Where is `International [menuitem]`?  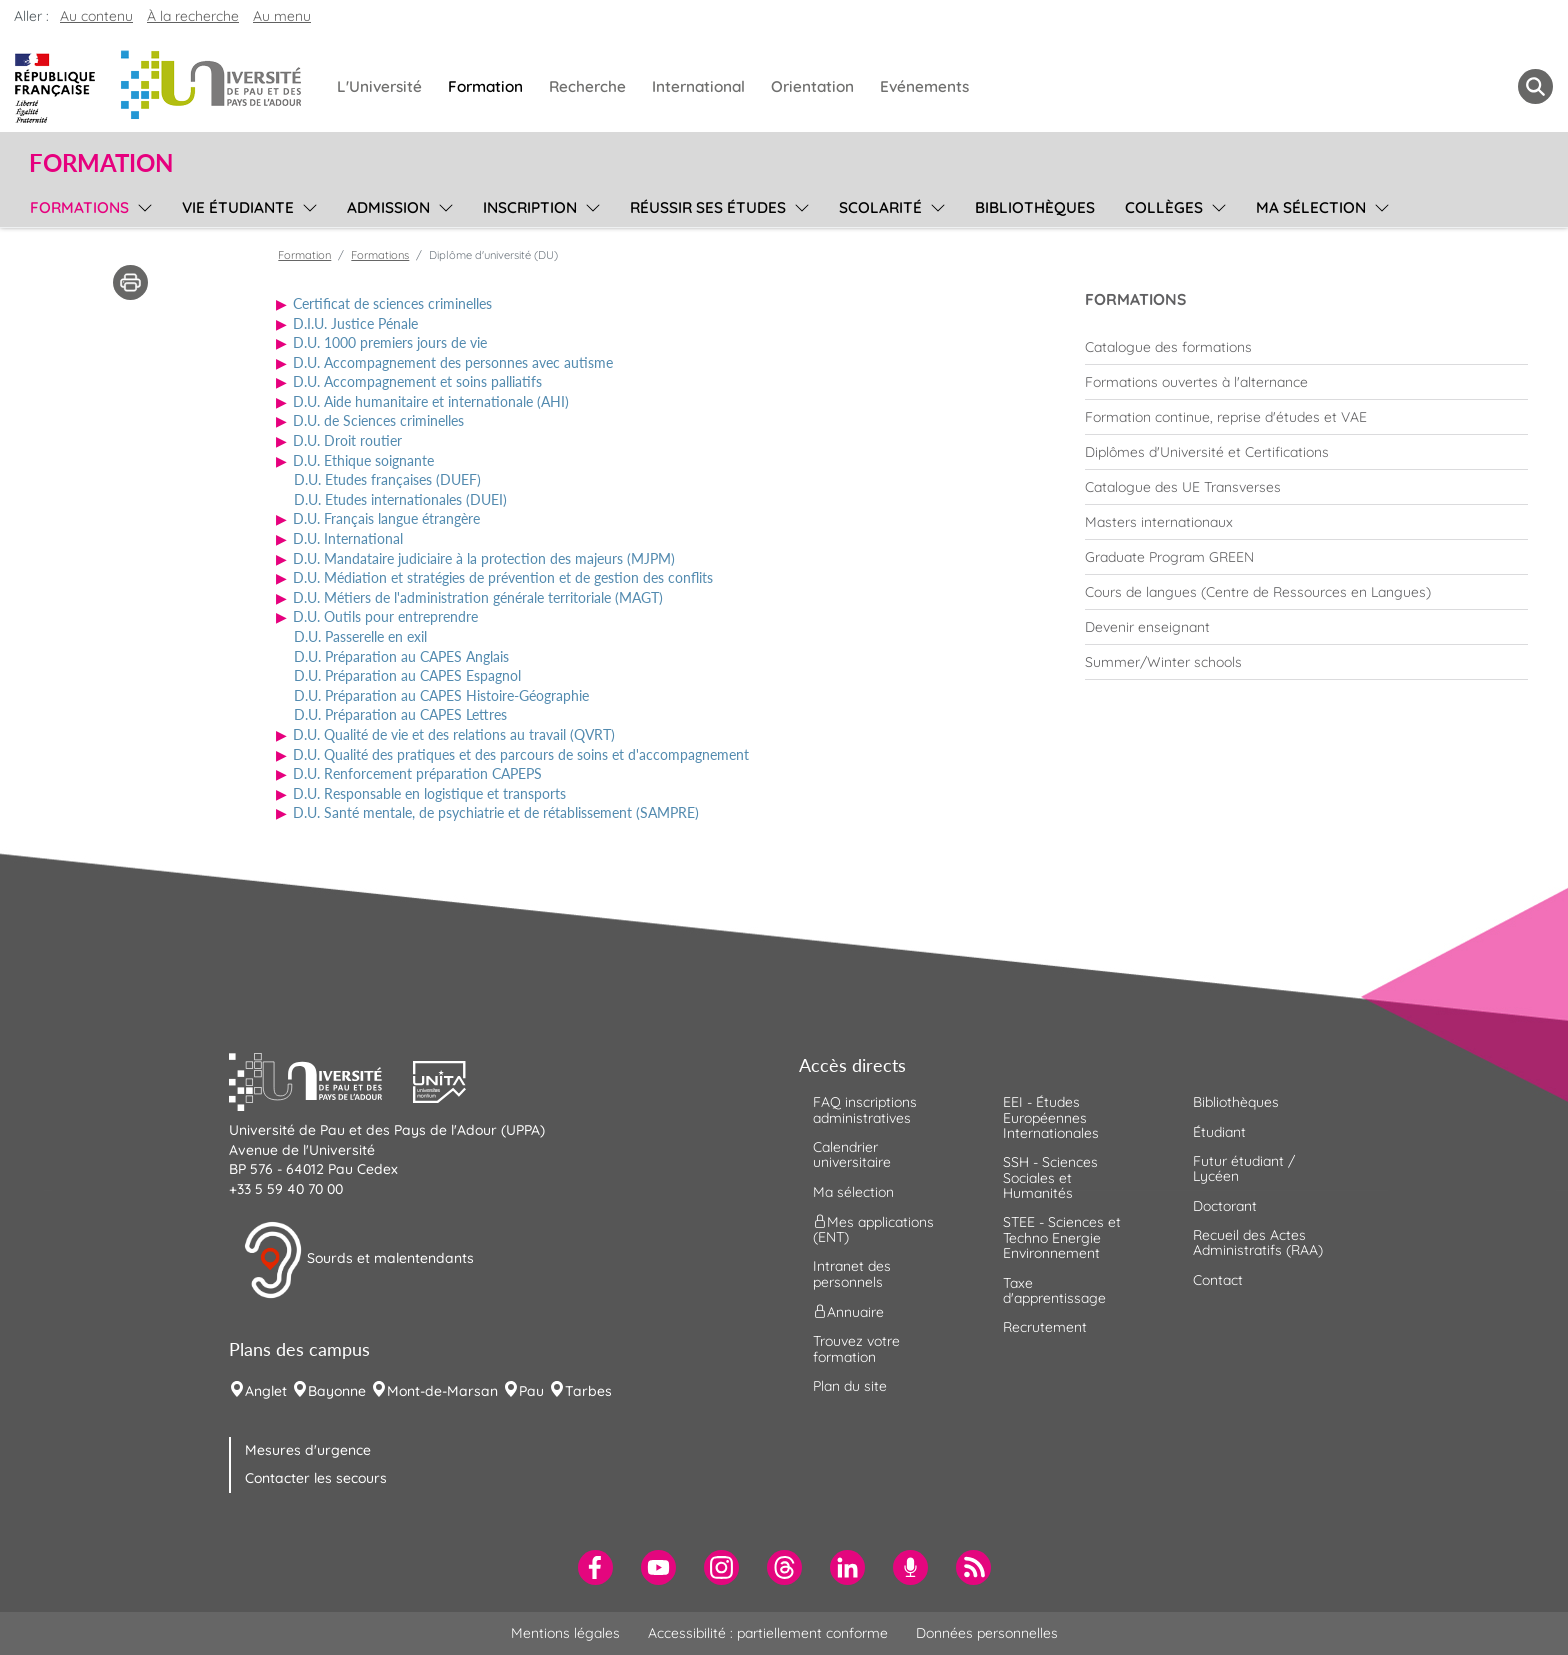
International [menuitem] is located at coordinates (698, 86).